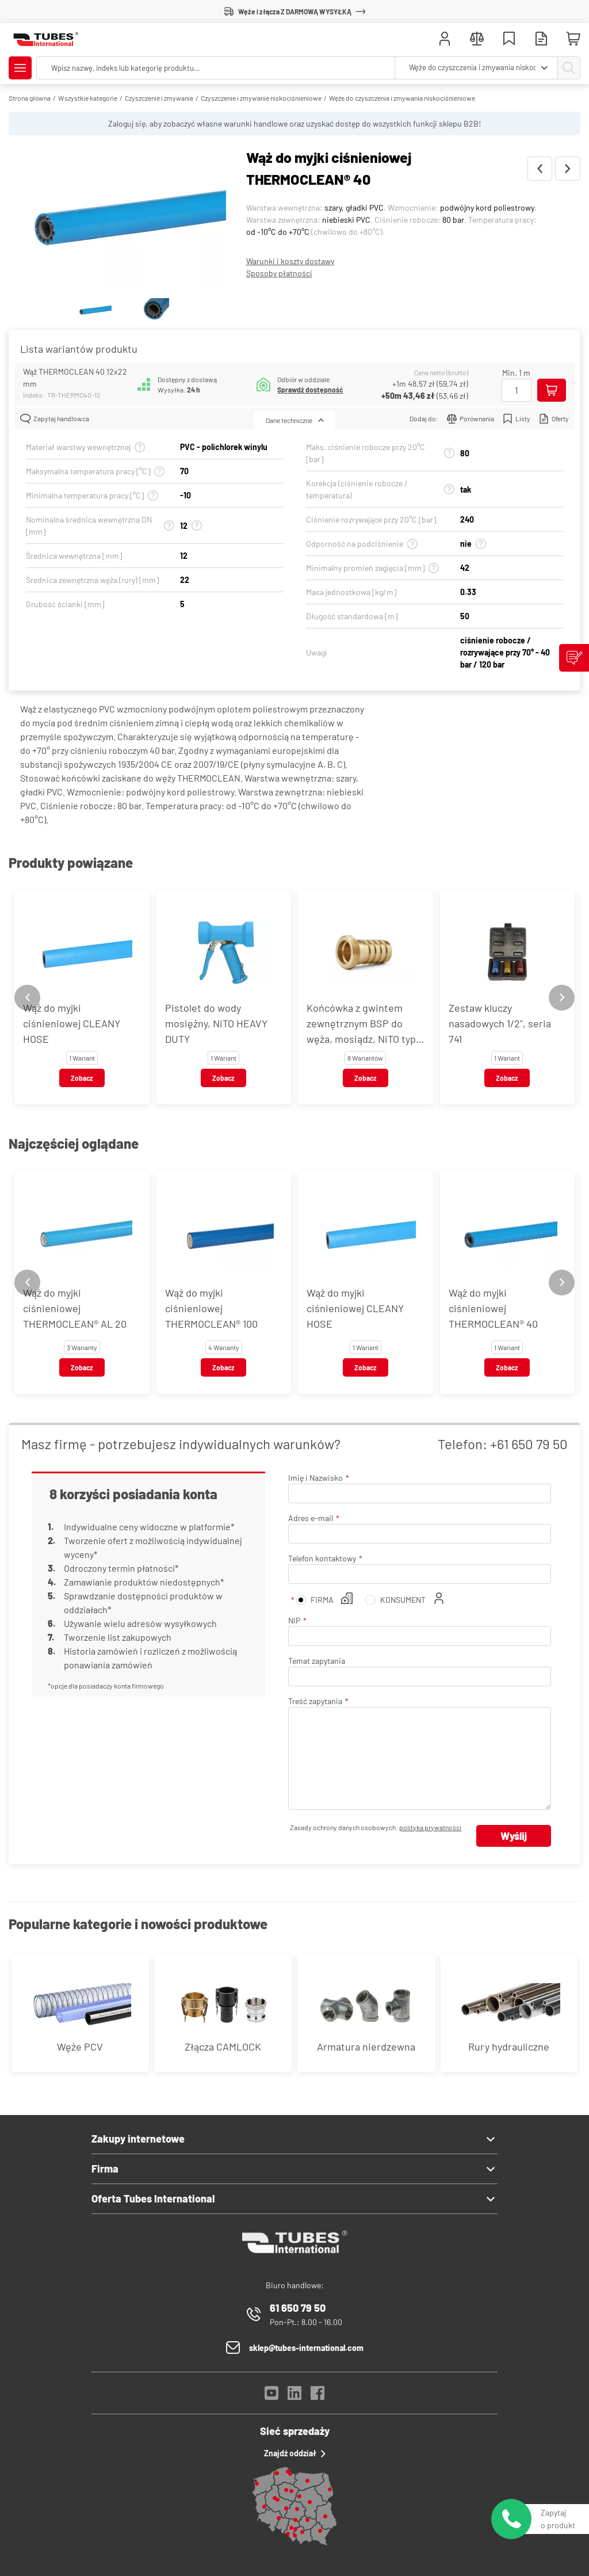  Describe the element at coordinates (516, 419) in the screenshot. I see `Listy` at that location.